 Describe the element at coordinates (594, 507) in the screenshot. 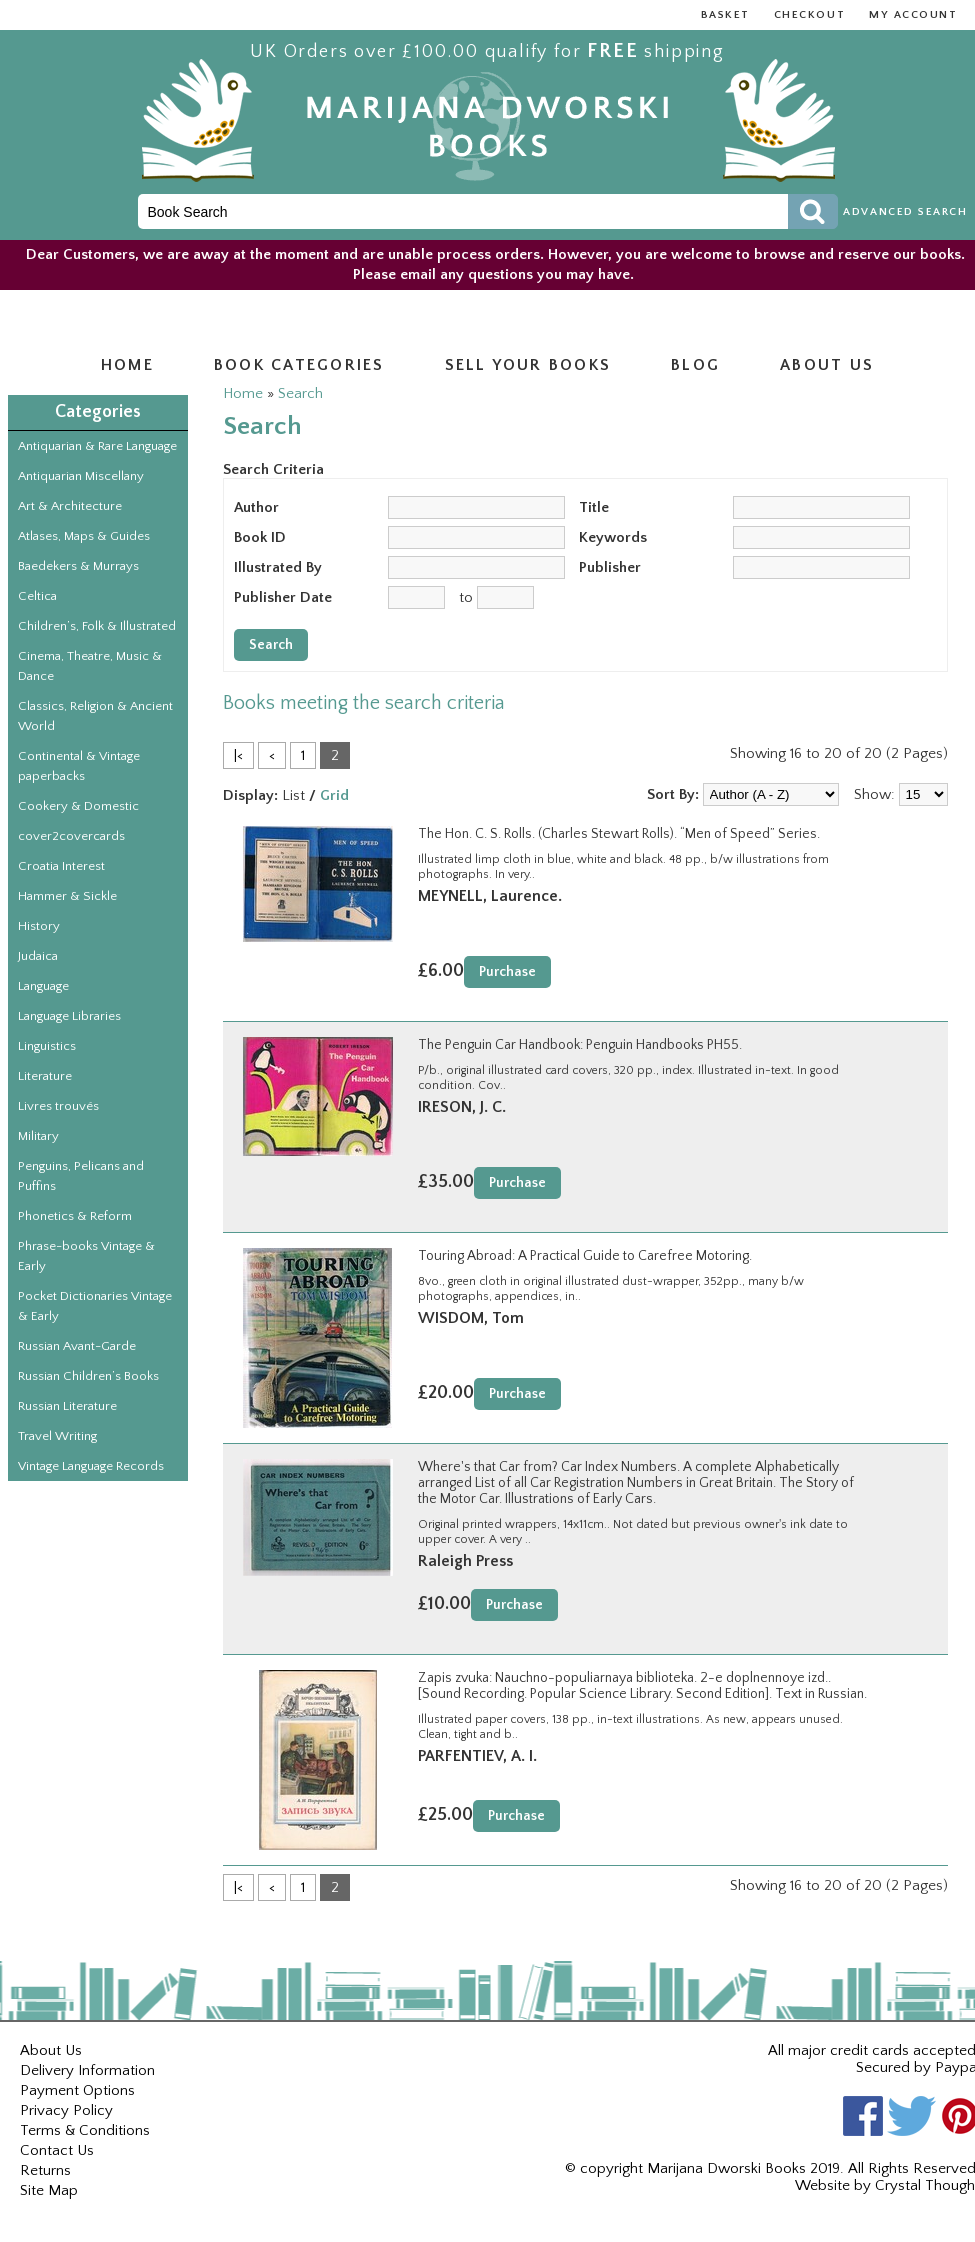

I see `Title` at that location.